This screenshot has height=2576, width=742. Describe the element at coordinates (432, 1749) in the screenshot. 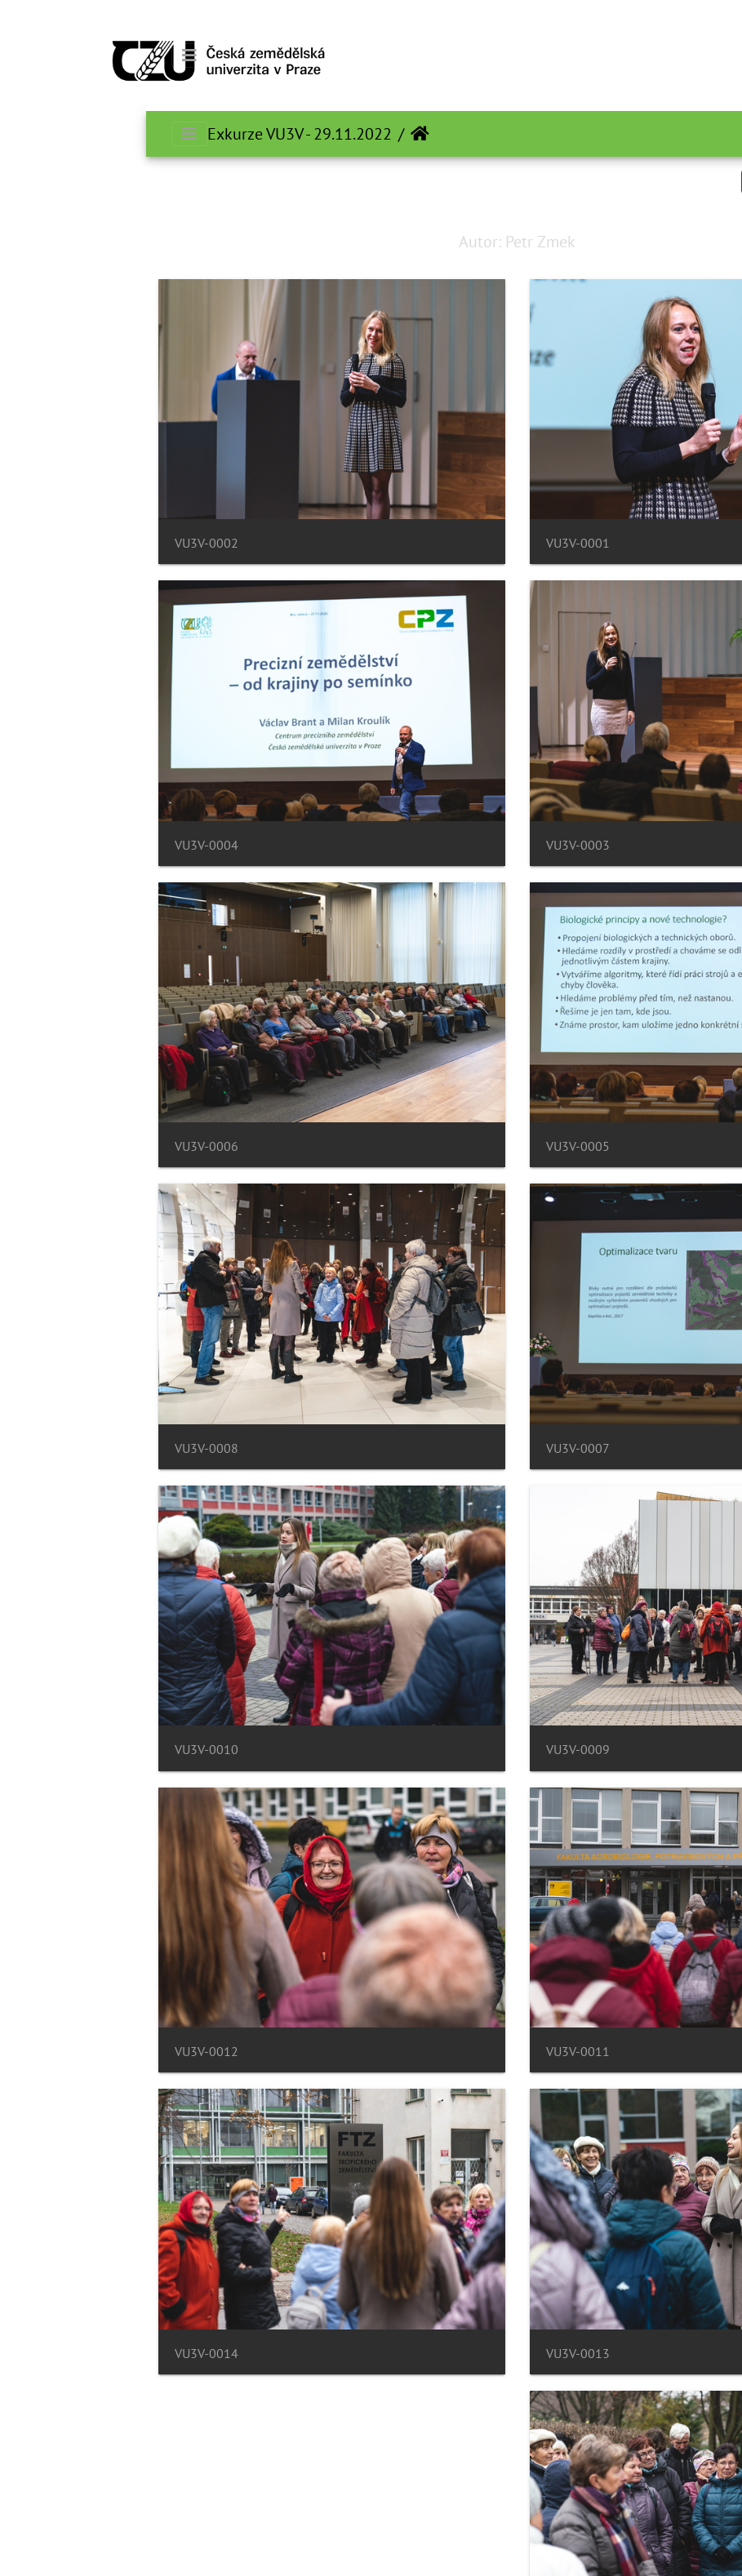

I see `VU3V-0009` at that location.